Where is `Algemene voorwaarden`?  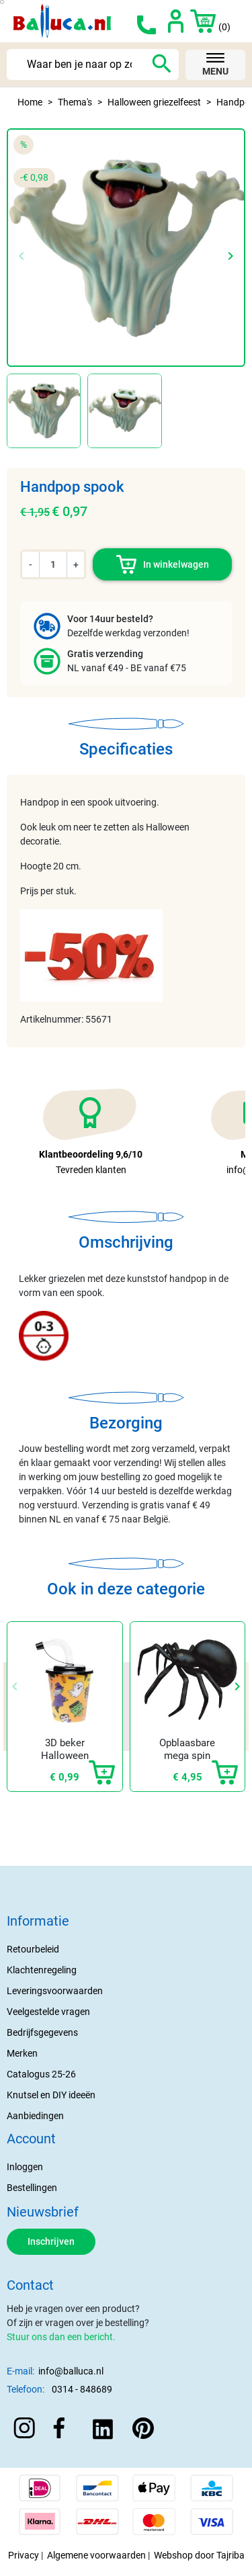 Algemene voorwaarden is located at coordinates (96, 2555).